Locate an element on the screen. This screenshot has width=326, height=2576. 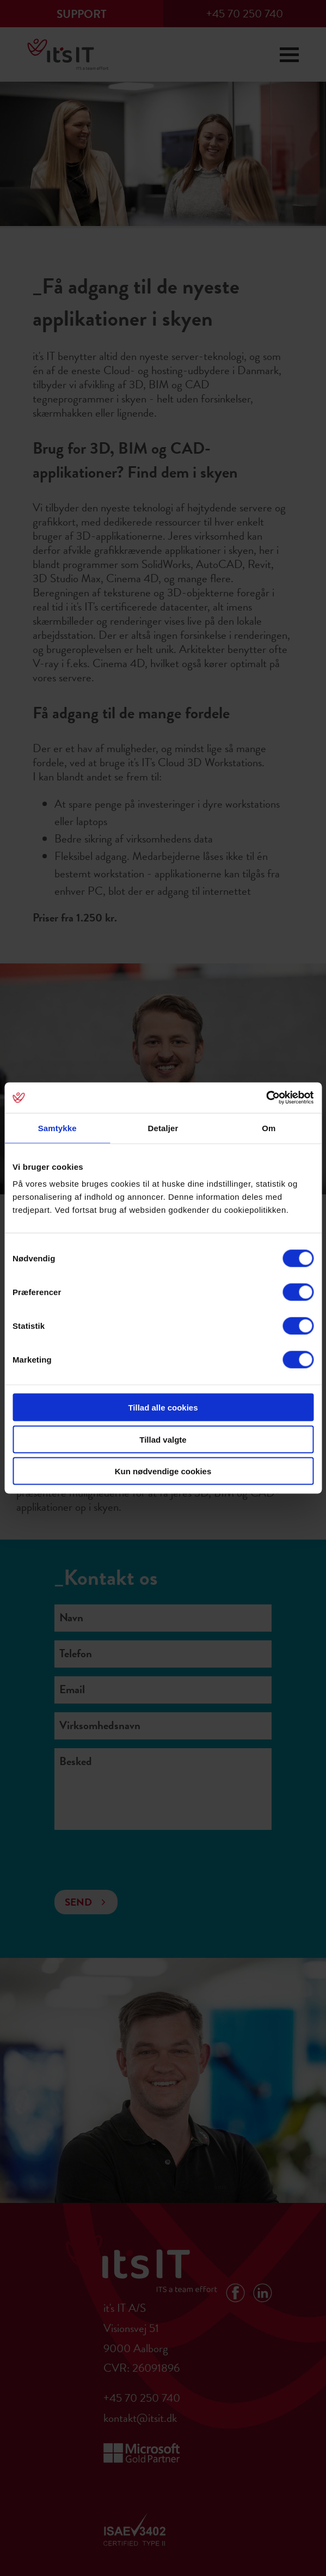
Kun nødvendige cookies is located at coordinates (163, 1471).